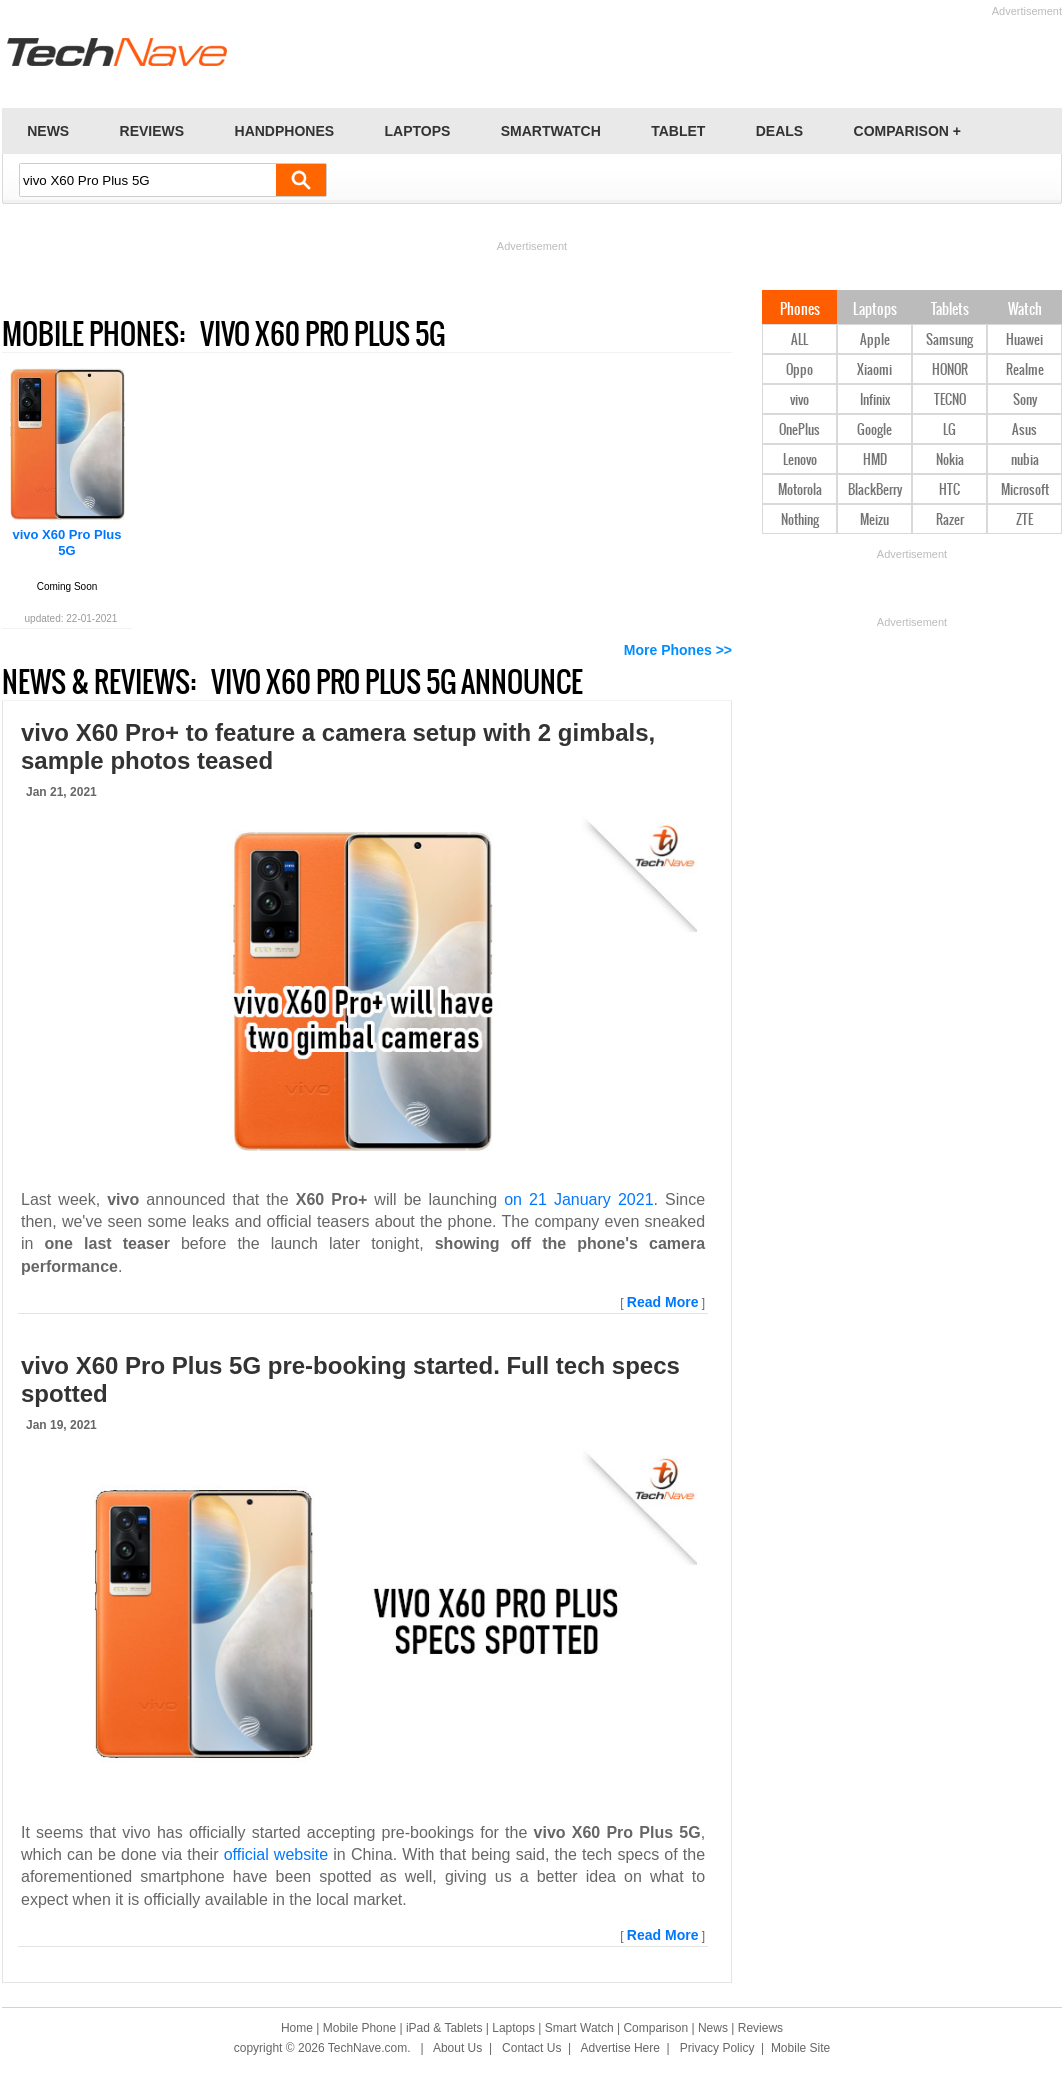 This screenshot has width=1064, height=2098. I want to click on Mobile Site, so click(800, 2048).